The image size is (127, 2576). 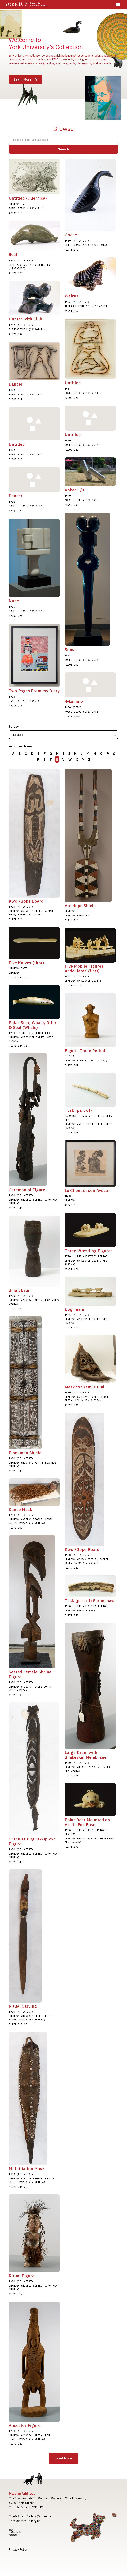 I want to click on Seated Female Shrine Figure, so click(x=30, y=1674).